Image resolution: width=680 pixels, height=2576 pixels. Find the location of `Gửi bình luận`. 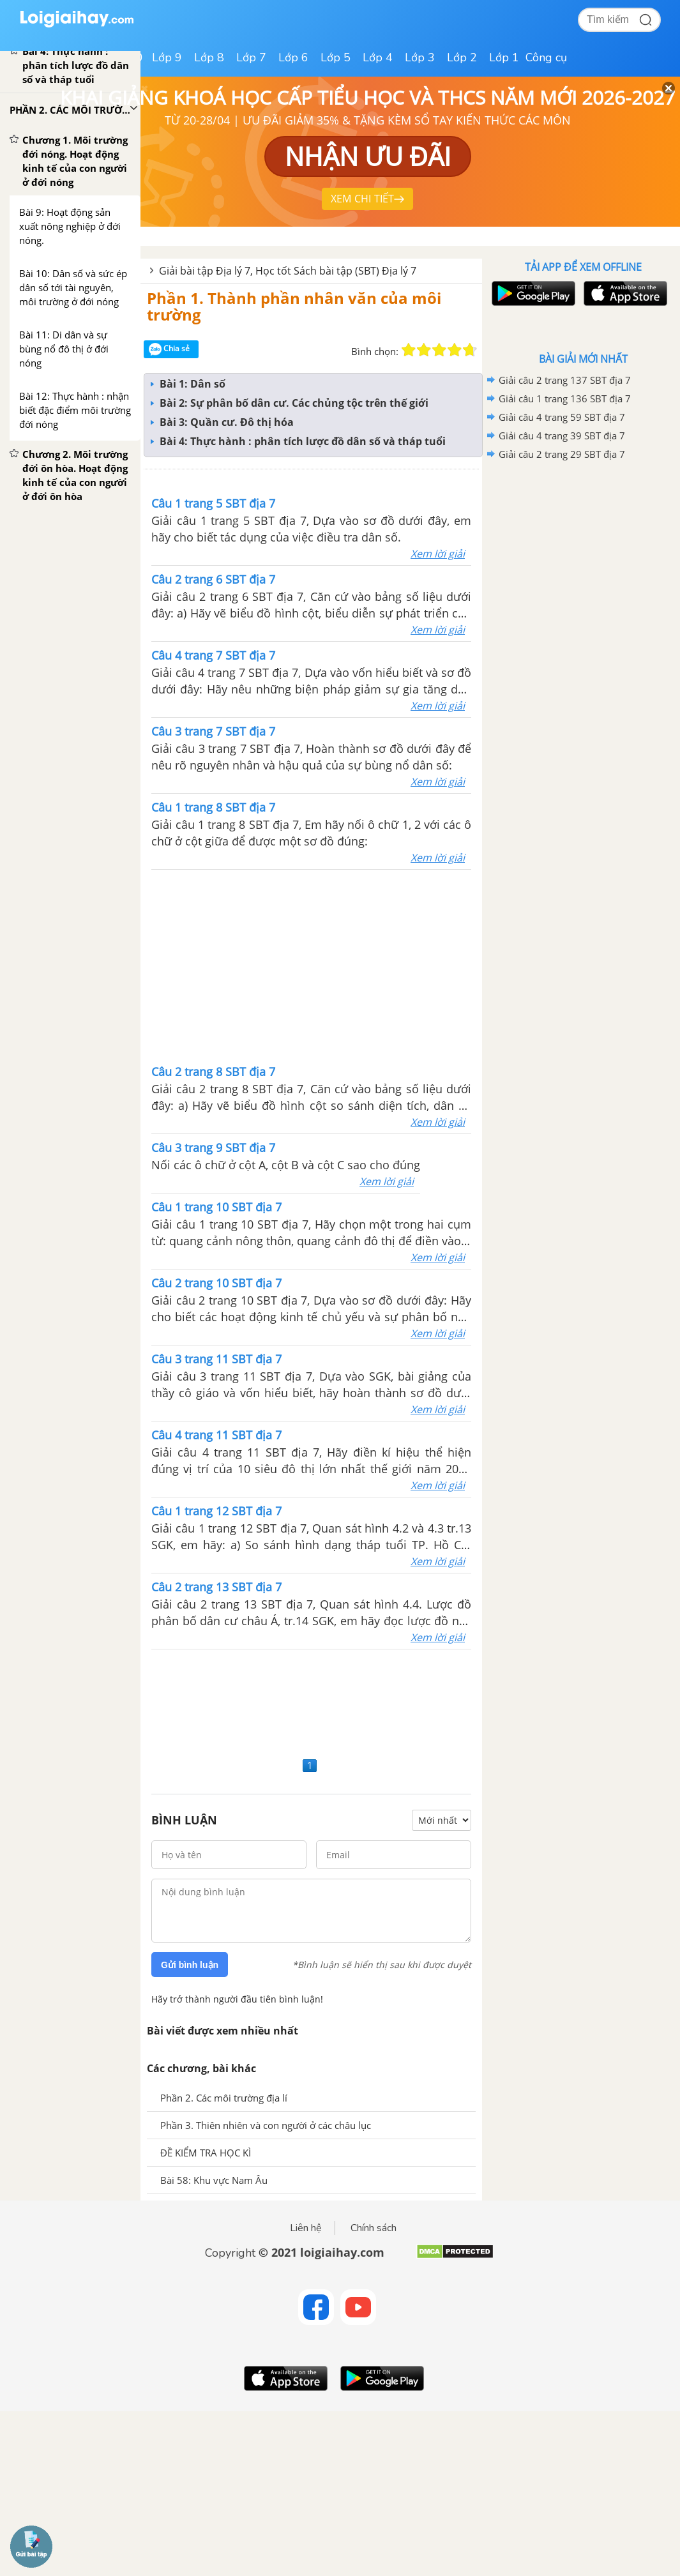

Gửi bình luận is located at coordinates (189, 1965).